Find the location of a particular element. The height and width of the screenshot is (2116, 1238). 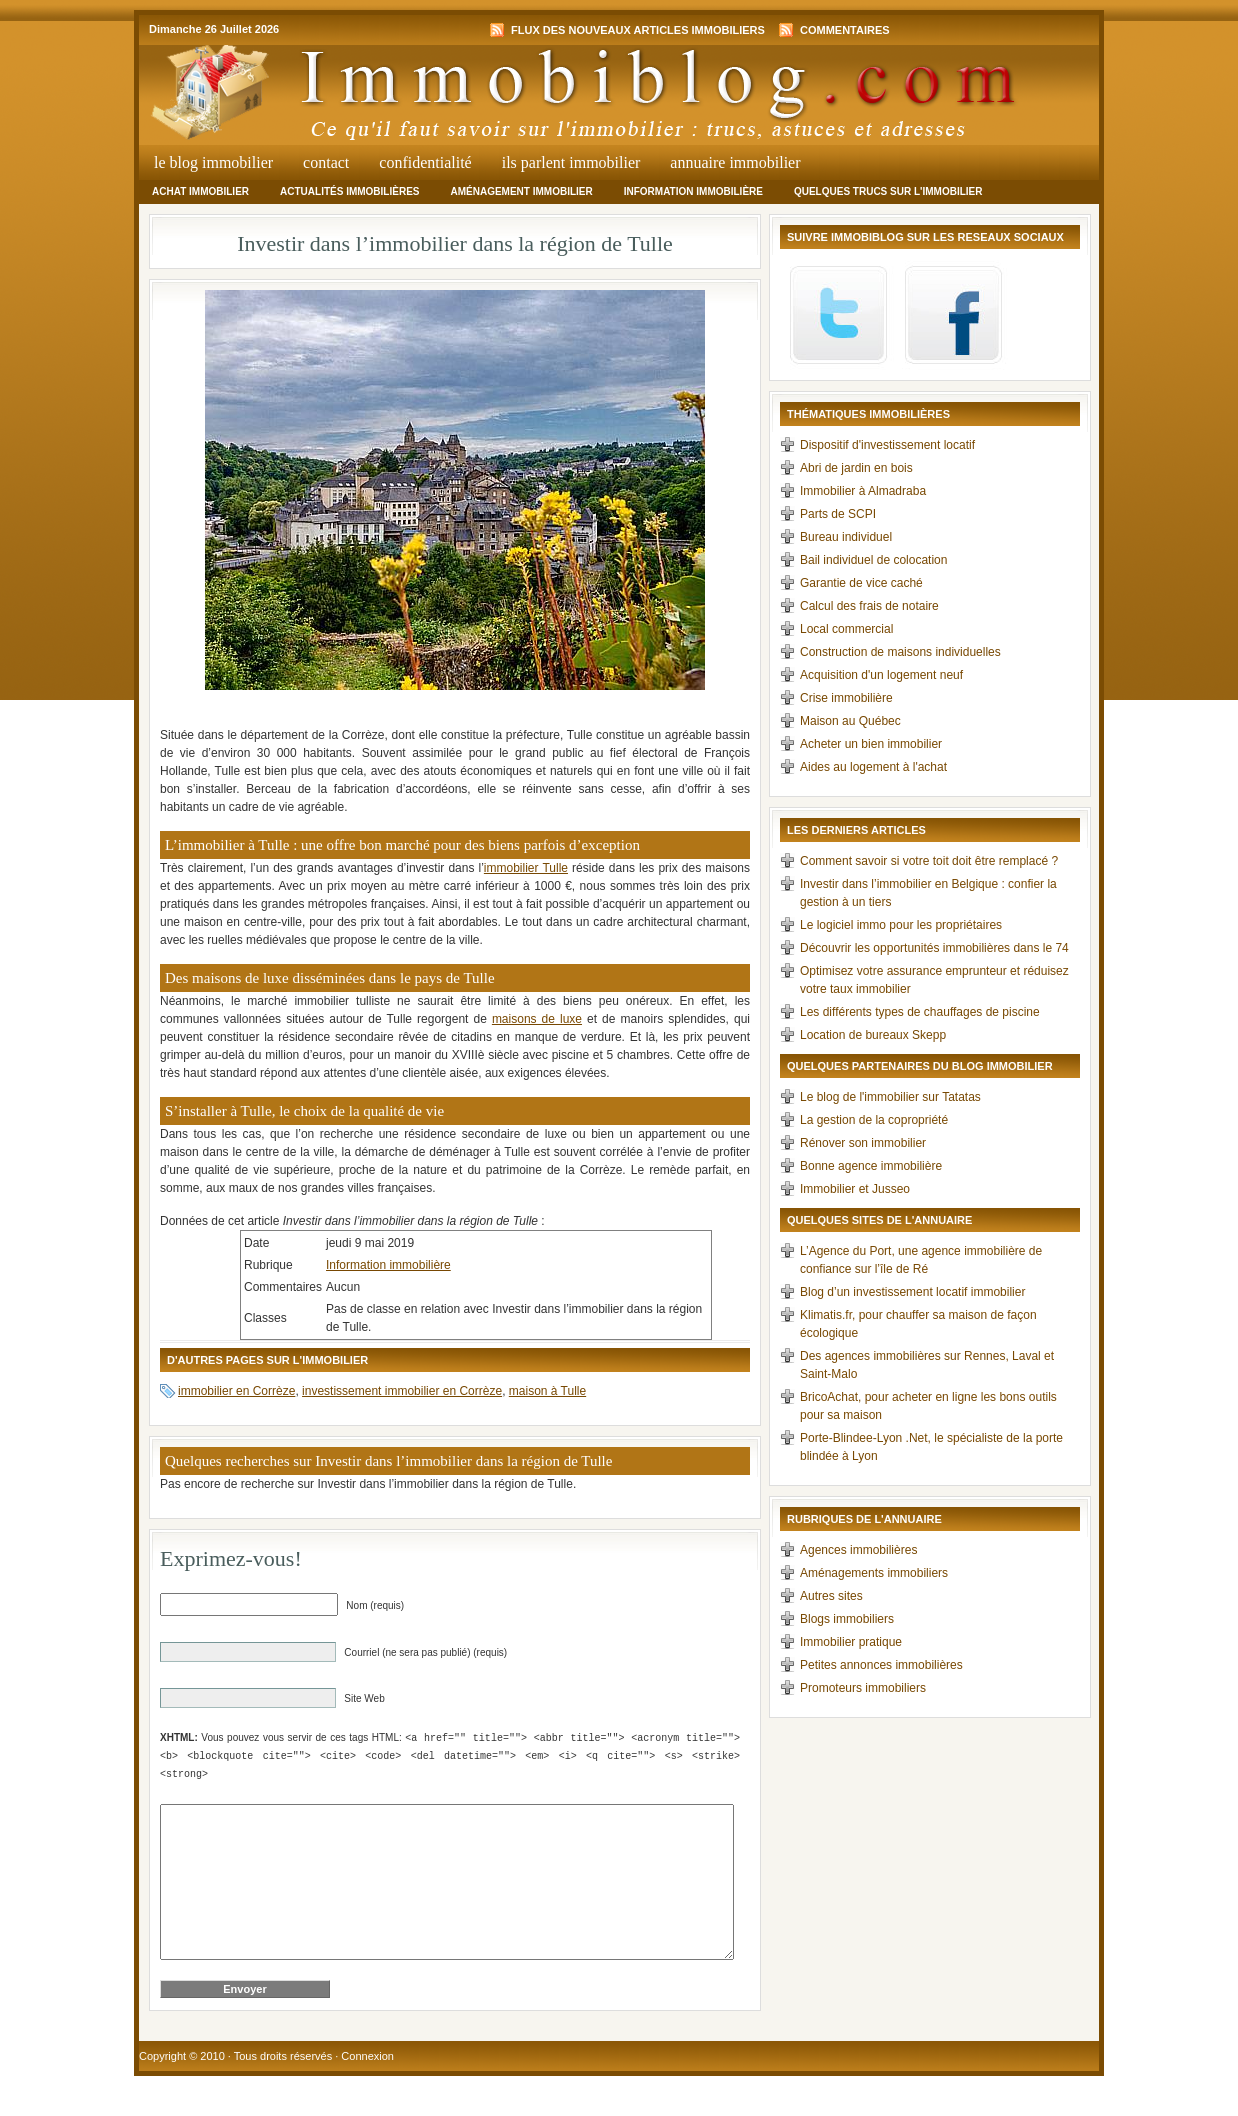

Agences immobilières is located at coordinates (858, 1550).